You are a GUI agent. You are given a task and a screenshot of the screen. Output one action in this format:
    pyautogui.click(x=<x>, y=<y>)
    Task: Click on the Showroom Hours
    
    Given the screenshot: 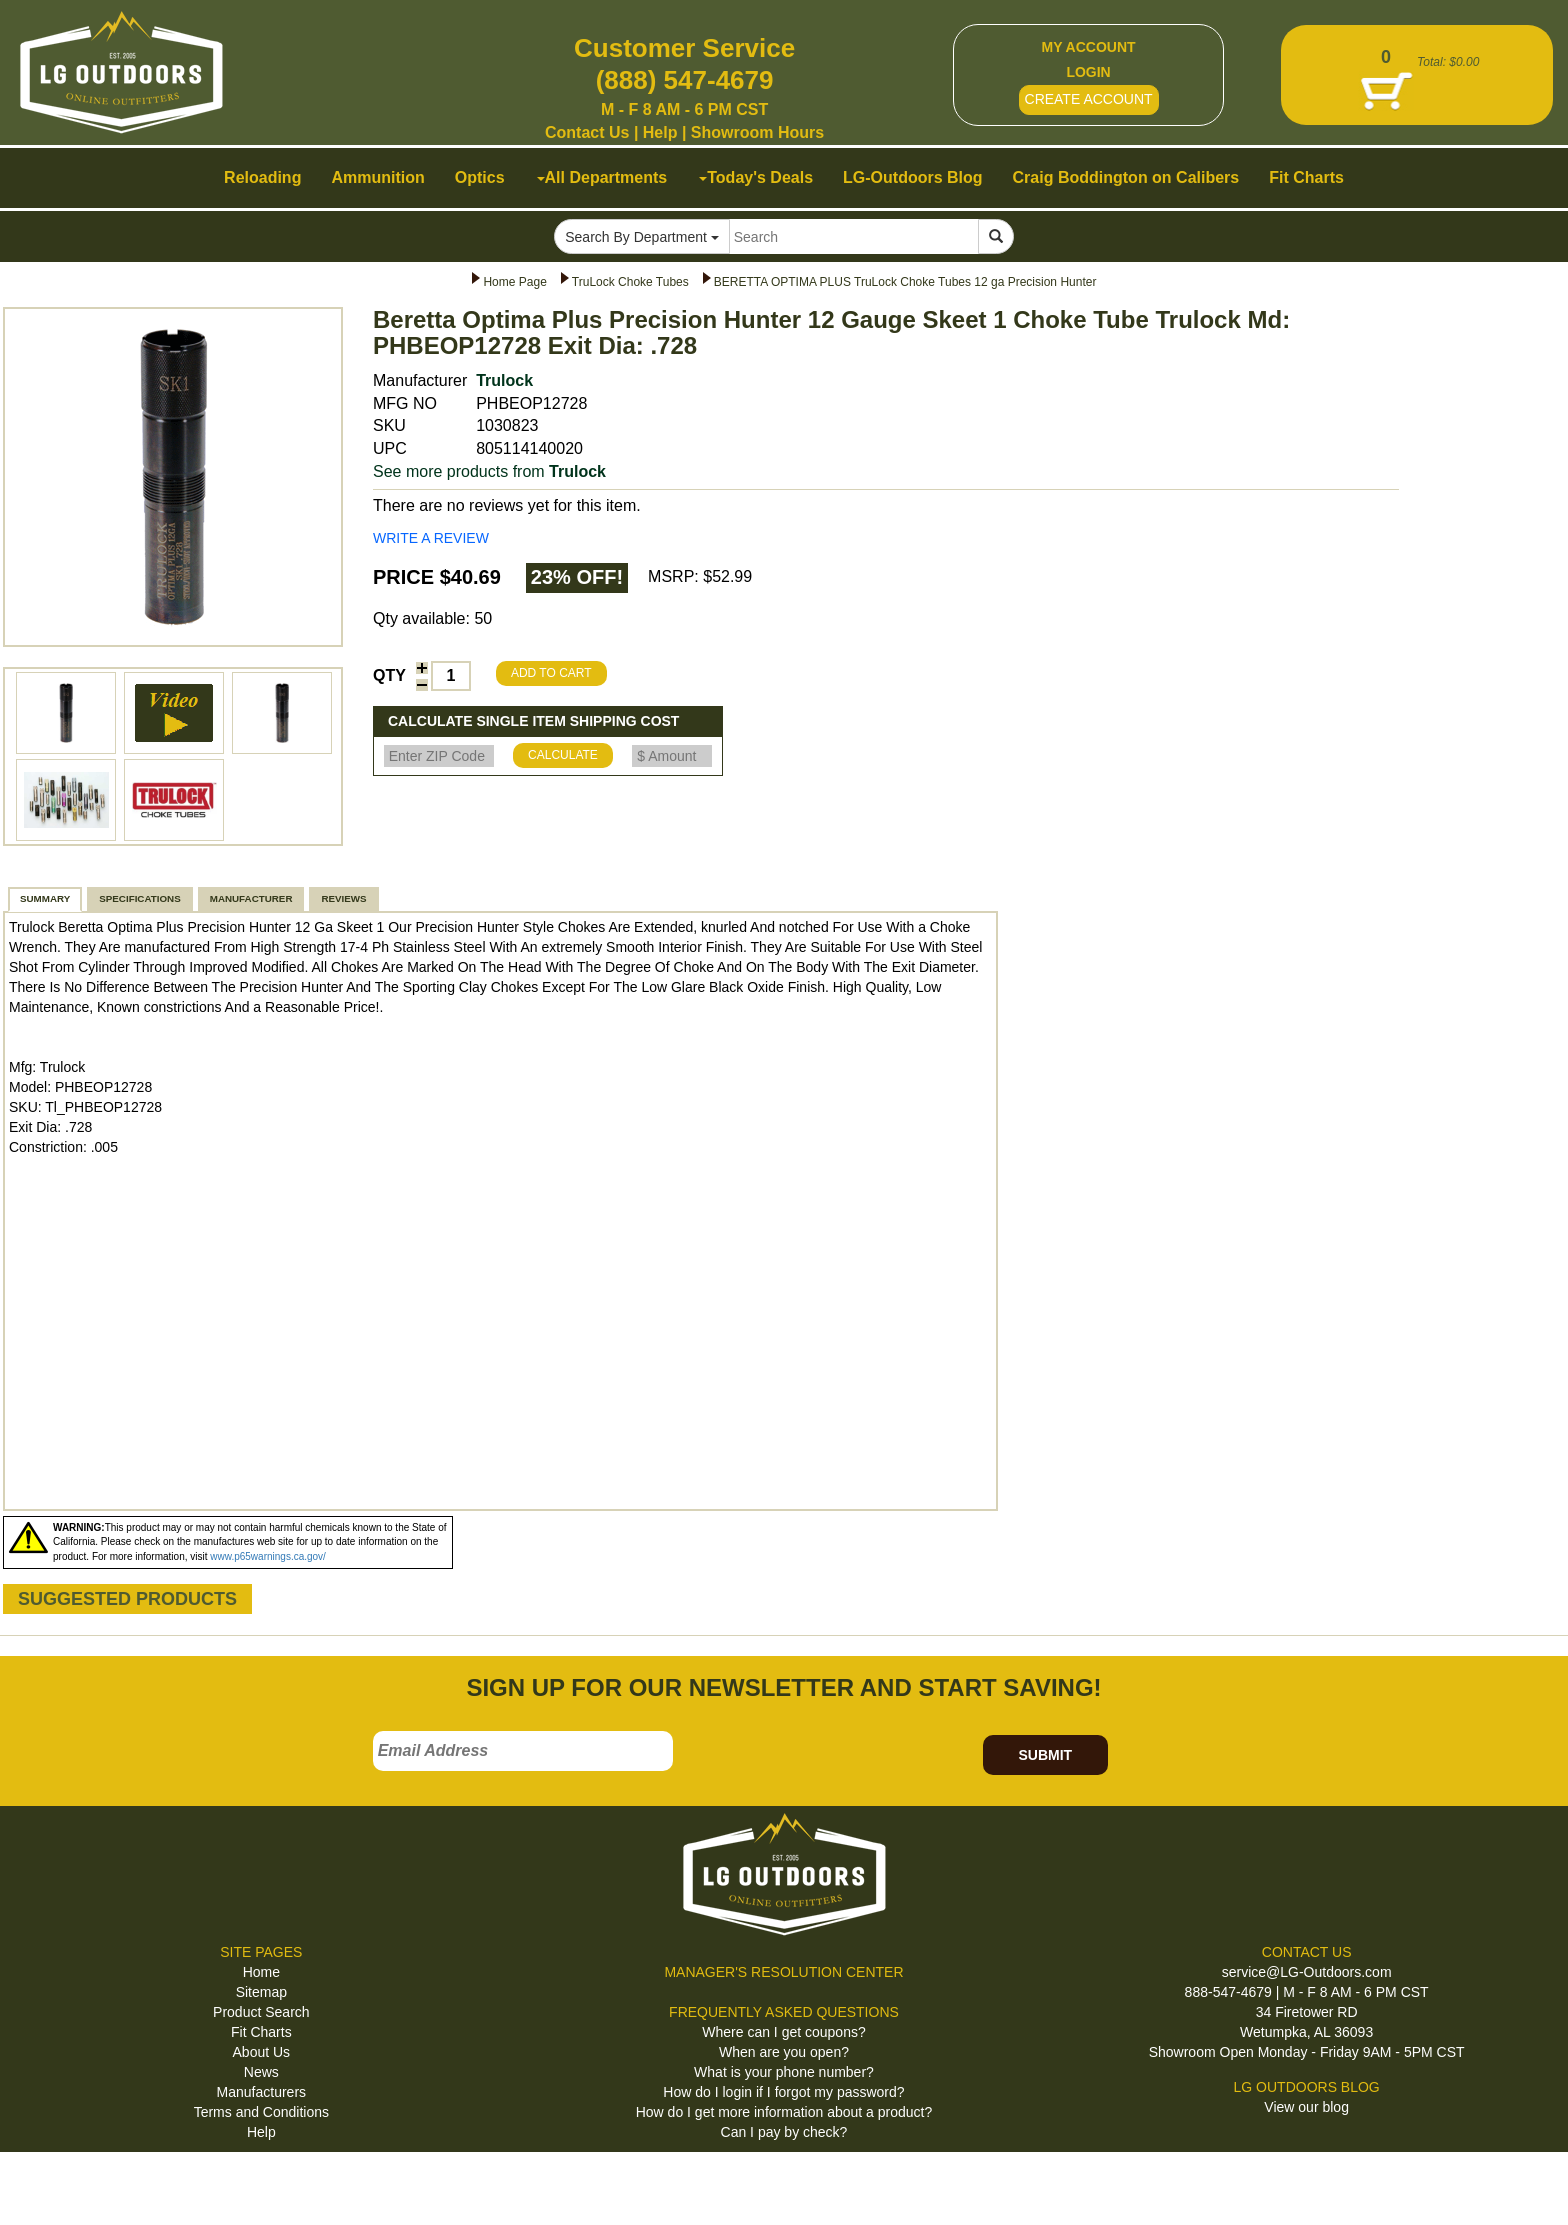 What is the action you would take?
    pyautogui.click(x=757, y=132)
    